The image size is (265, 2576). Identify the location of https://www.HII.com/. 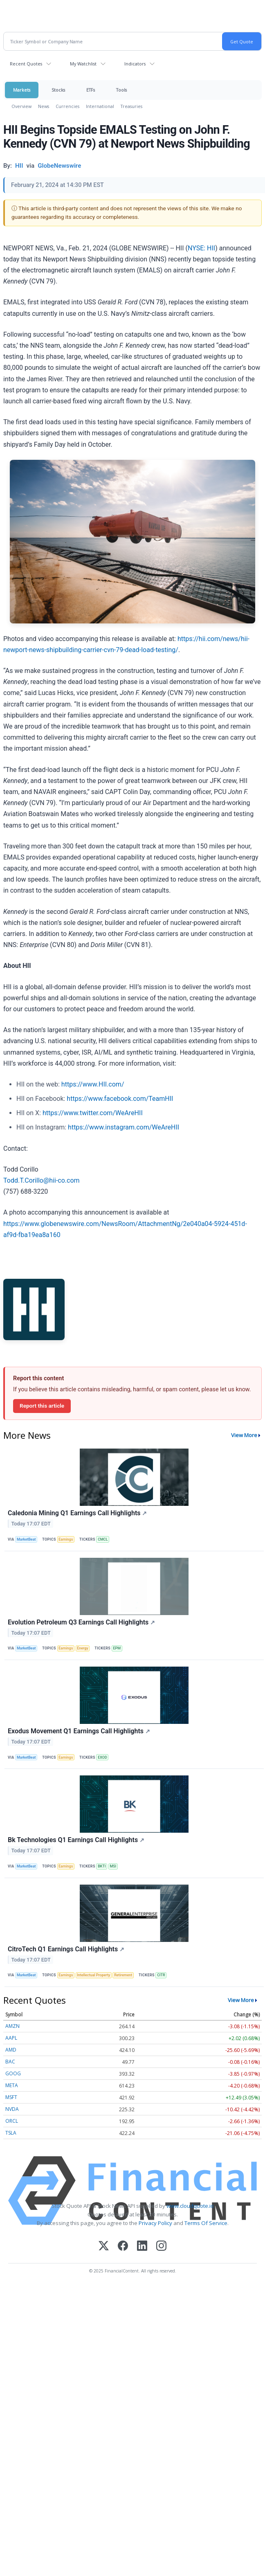
(92, 1084).